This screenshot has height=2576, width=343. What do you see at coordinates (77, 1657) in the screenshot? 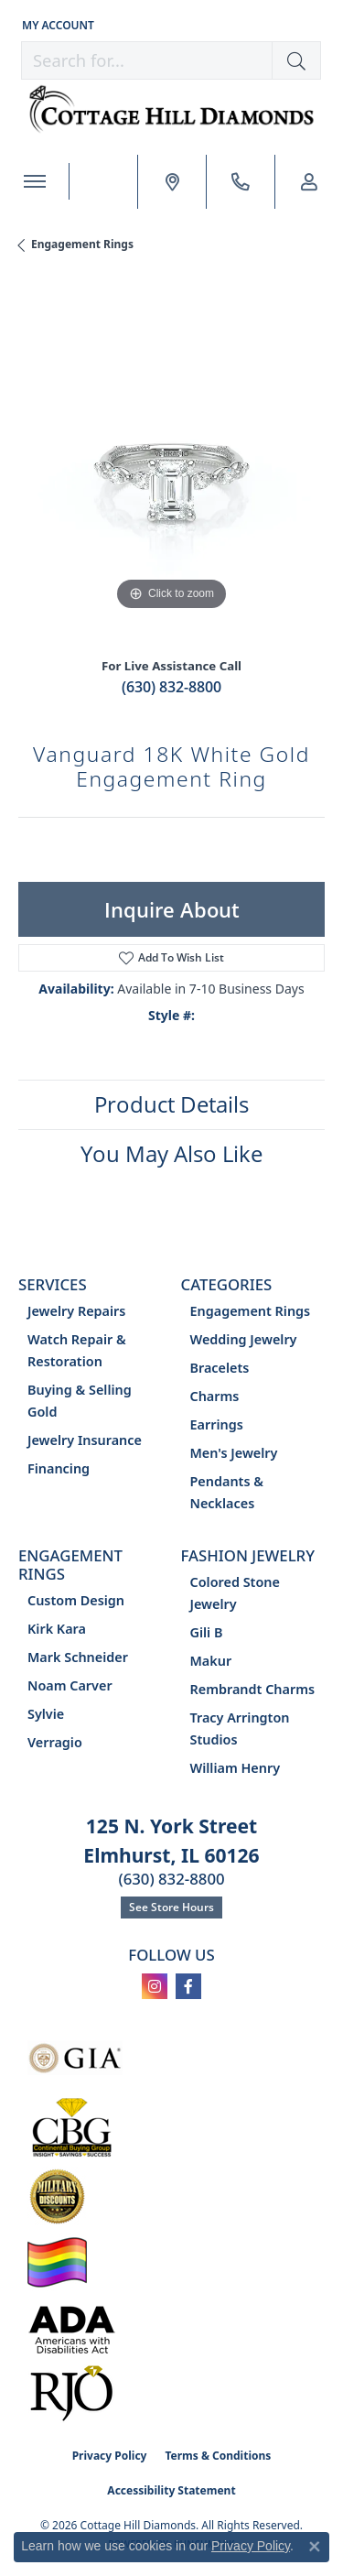
I see `Mark Schneider` at bounding box center [77, 1657].